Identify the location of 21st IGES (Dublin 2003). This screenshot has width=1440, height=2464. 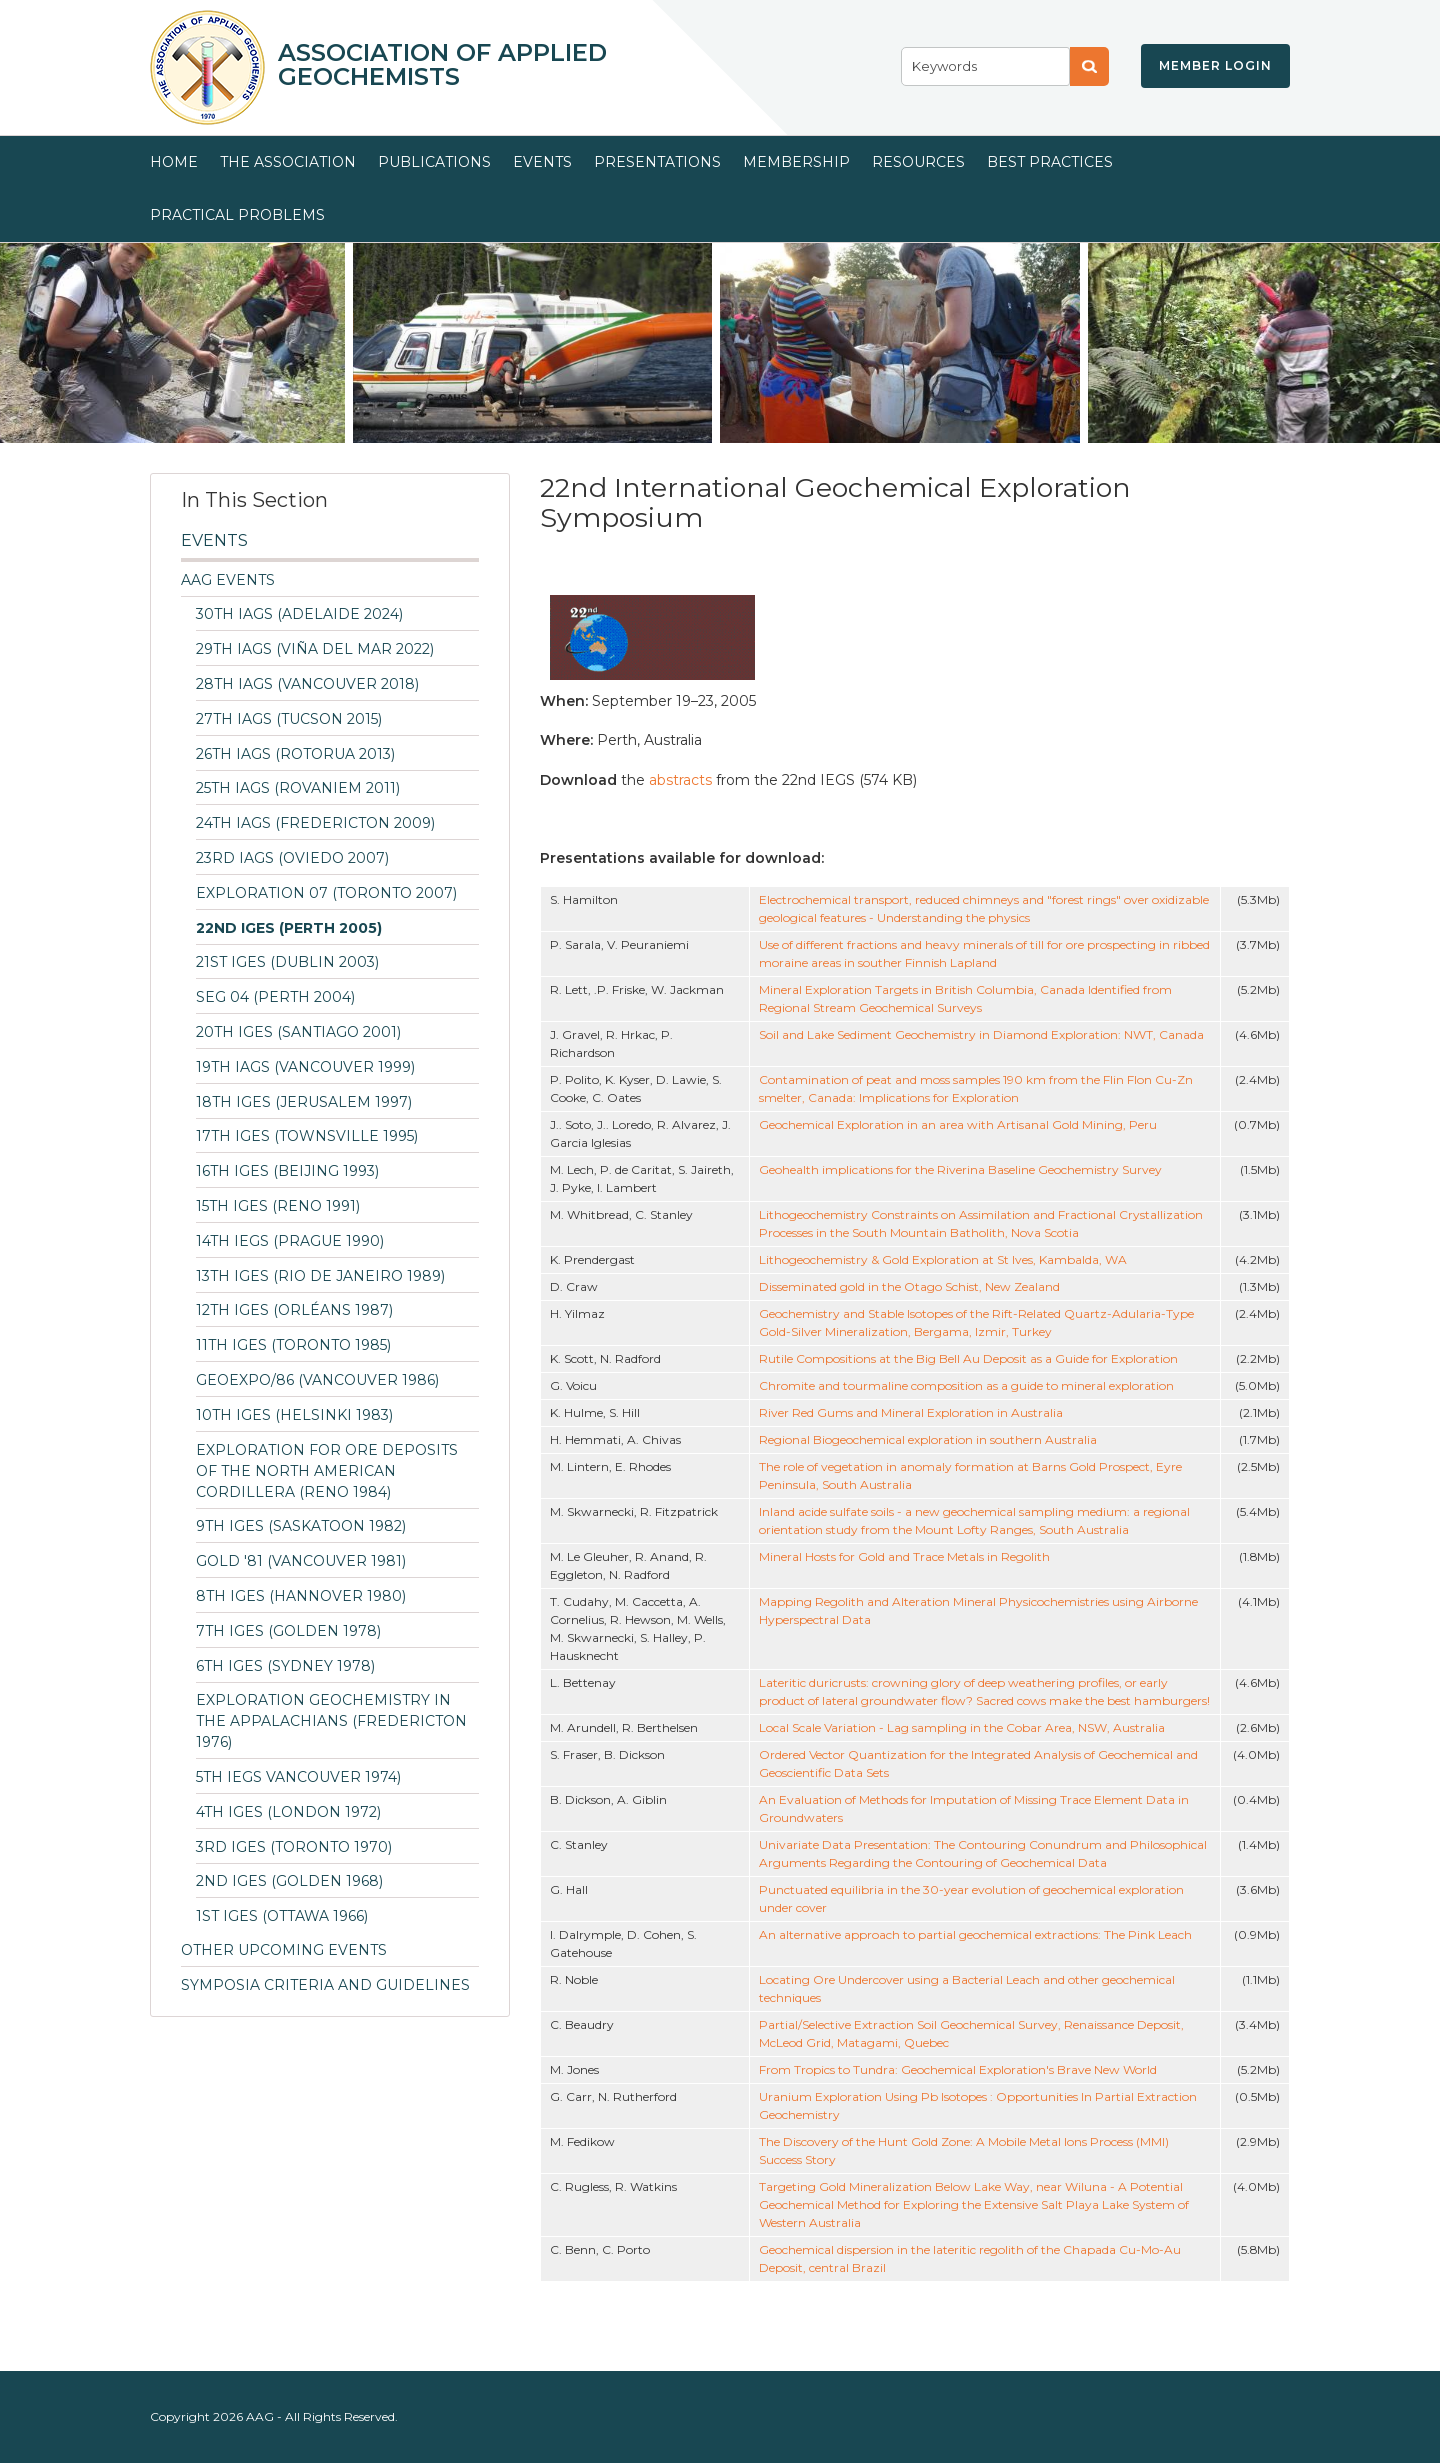
(287, 962).